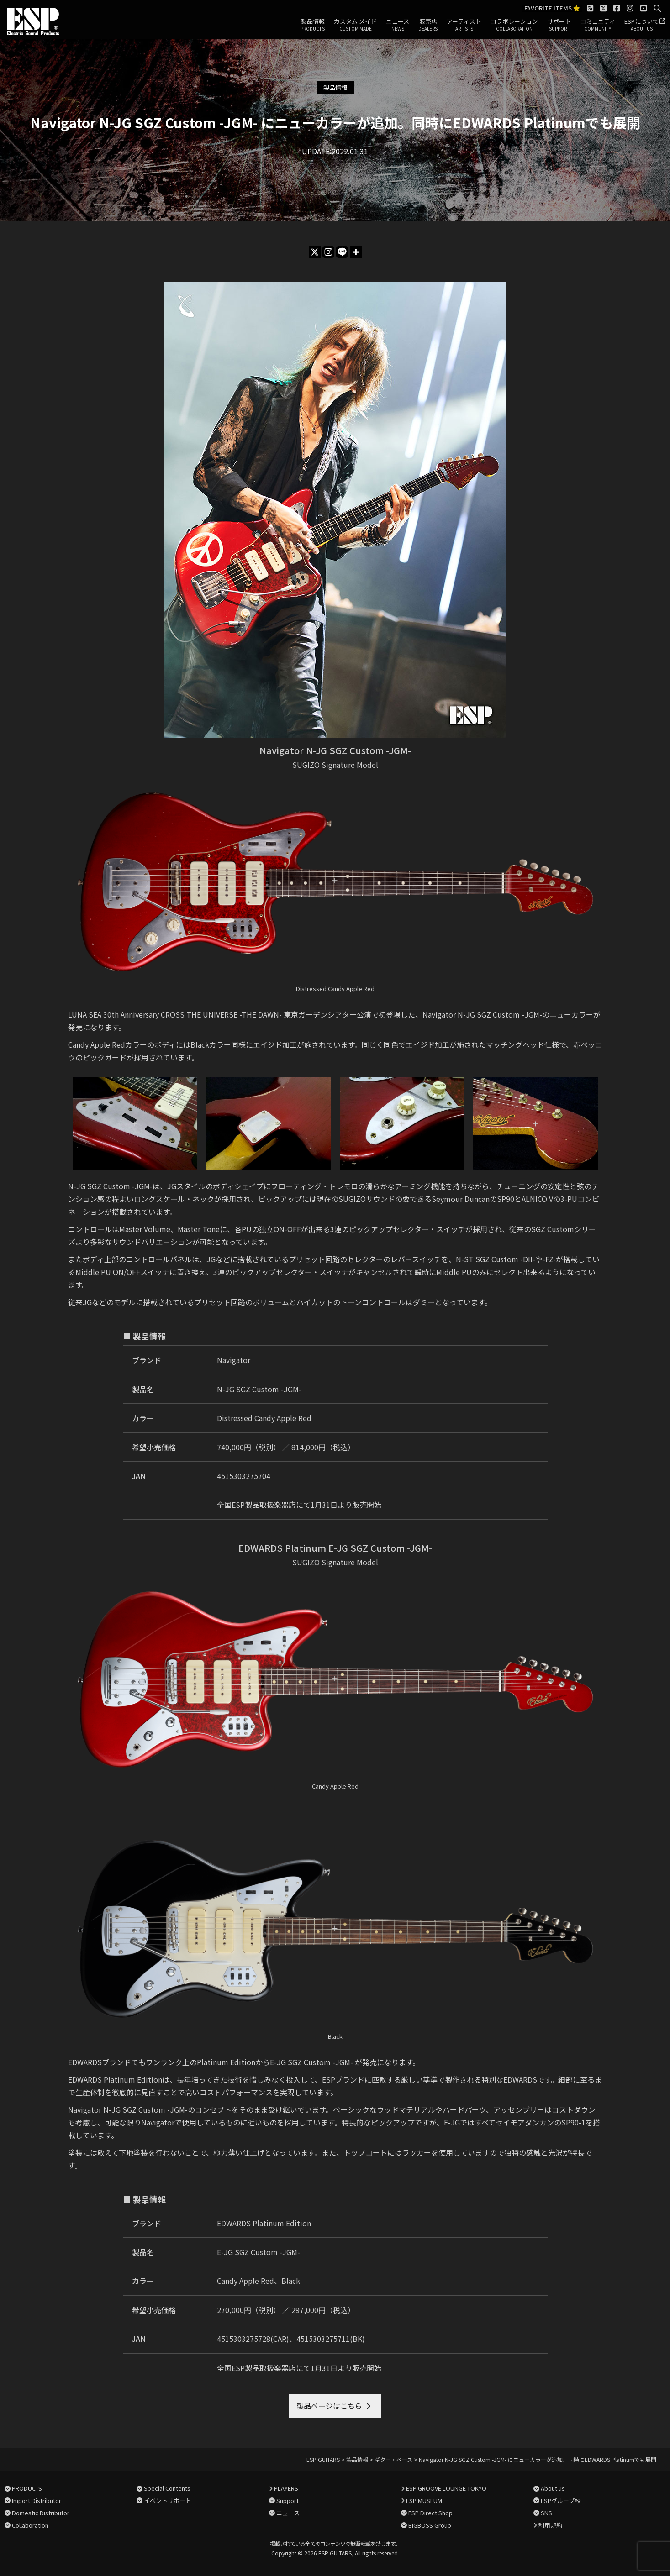 The image size is (670, 2576). Describe the element at coordinates (356, 252) in the screenshot. I see `[More]` at that location.